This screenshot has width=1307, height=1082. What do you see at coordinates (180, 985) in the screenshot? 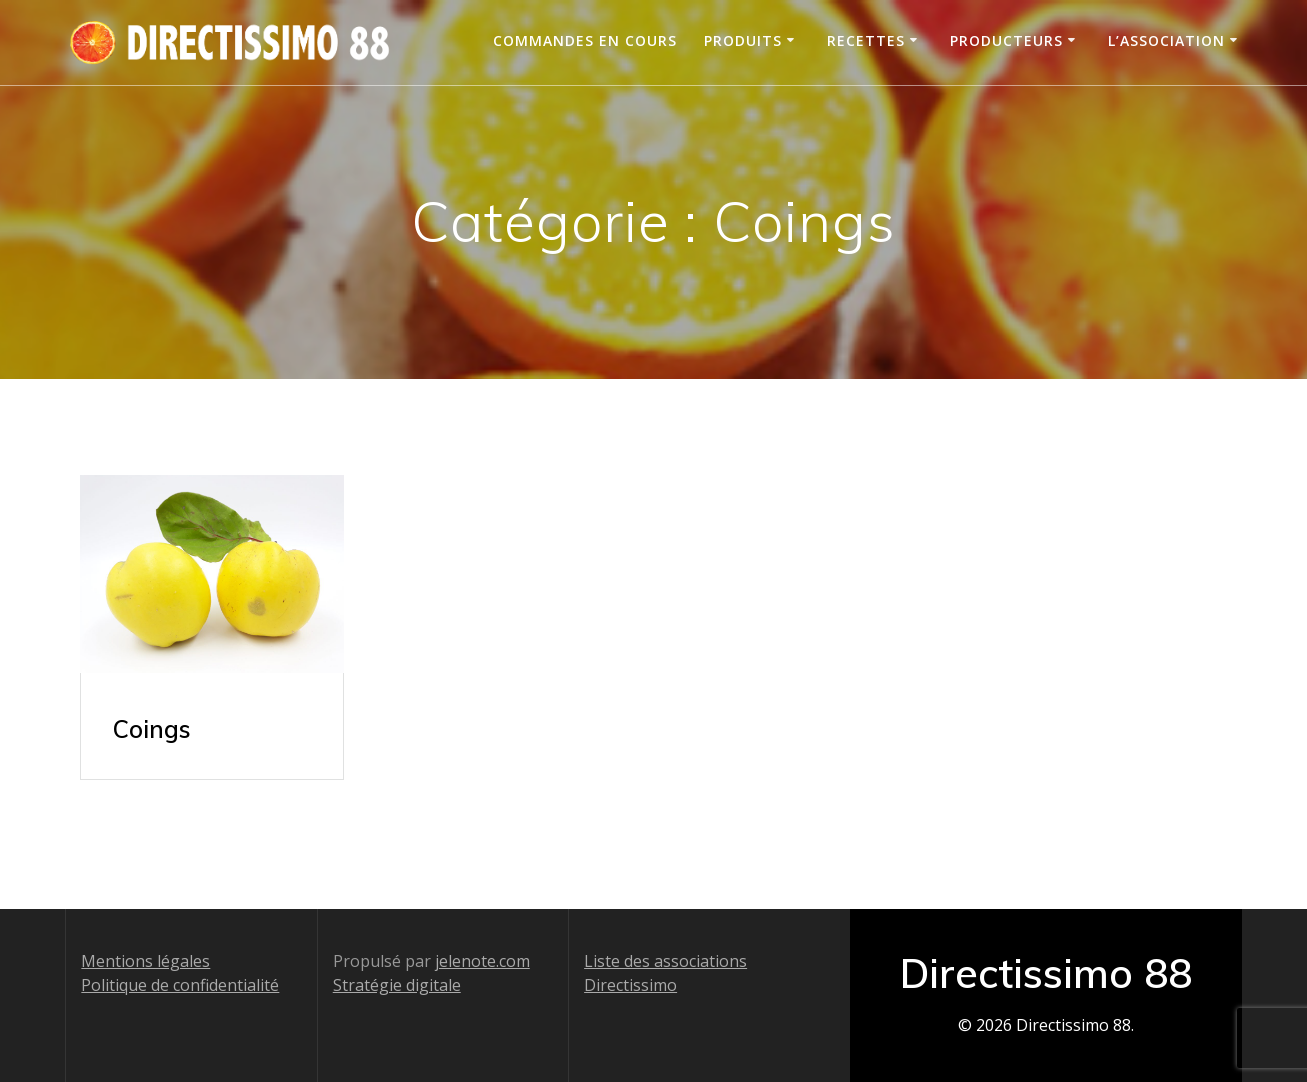
I see `Politique de confidentialité` at bounding box center [180, 985].